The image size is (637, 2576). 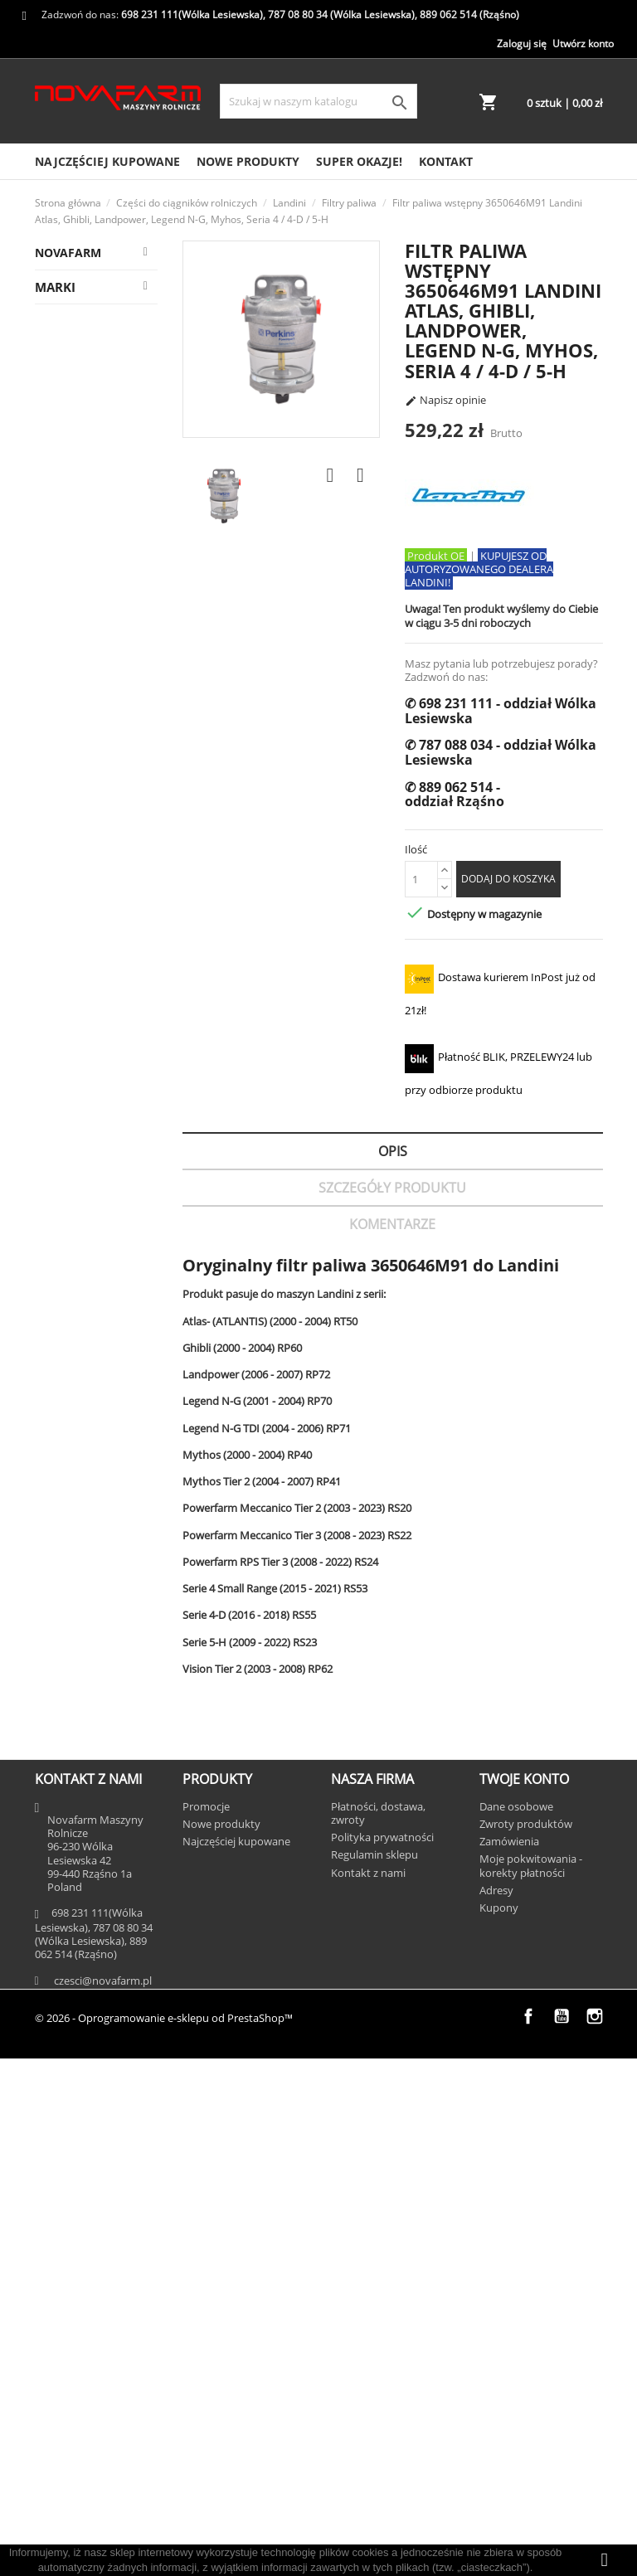 What do you see at coordinates (392, 1224) in the screenshot?
I see `Komentarze` at bounding box center [392, 1224].